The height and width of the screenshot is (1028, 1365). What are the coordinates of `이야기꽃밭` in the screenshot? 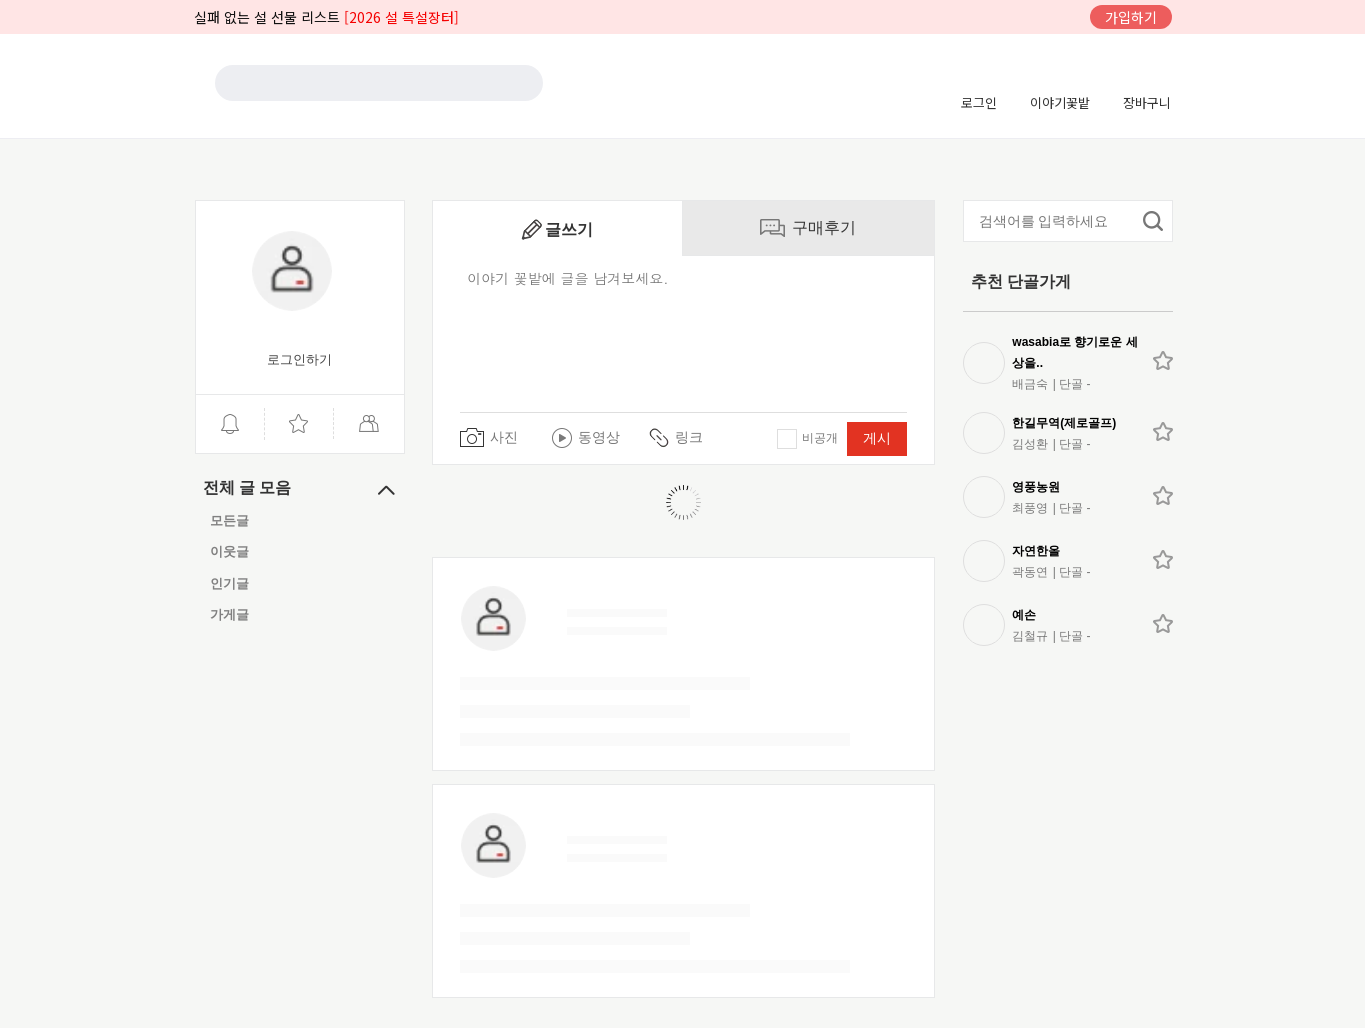 It's located at (1060, 102).